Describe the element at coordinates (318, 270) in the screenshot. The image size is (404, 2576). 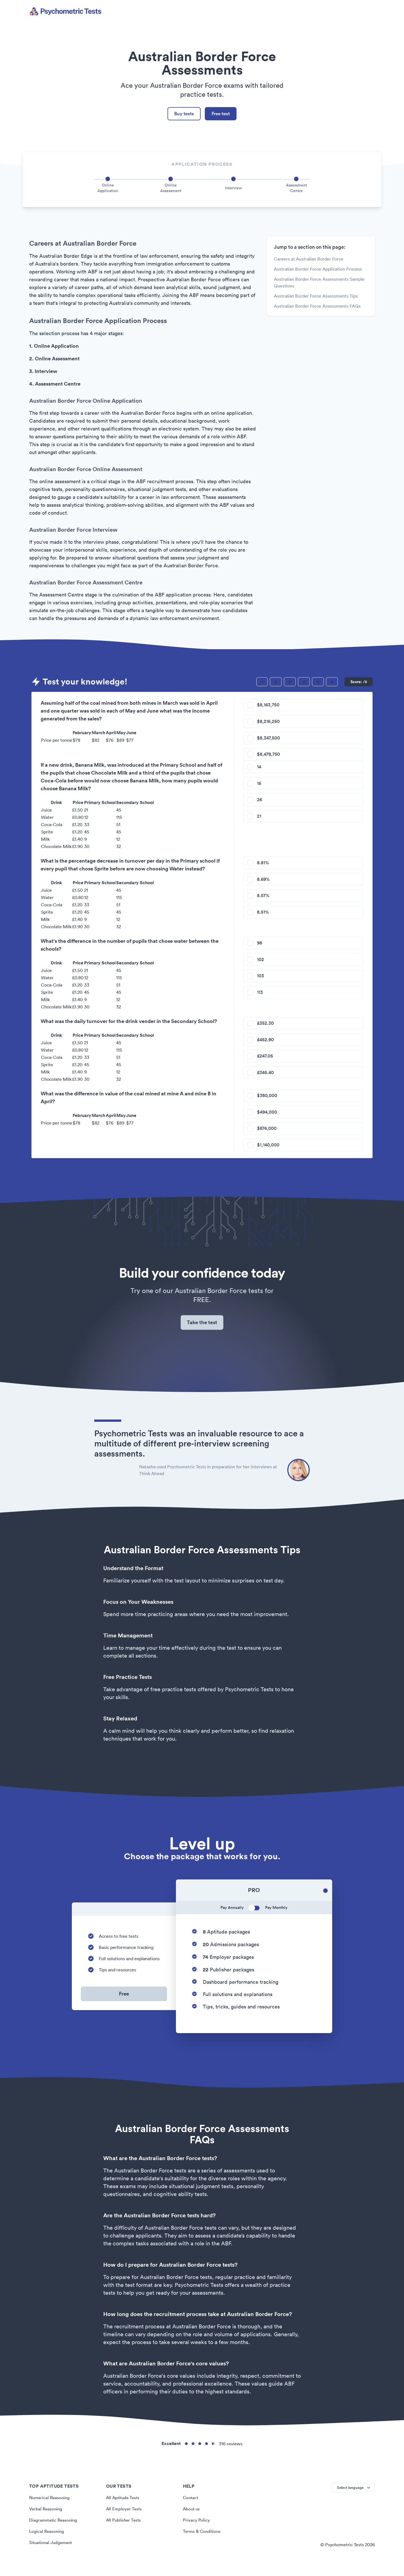
I see `Australian Border Force Application Process` at that location.